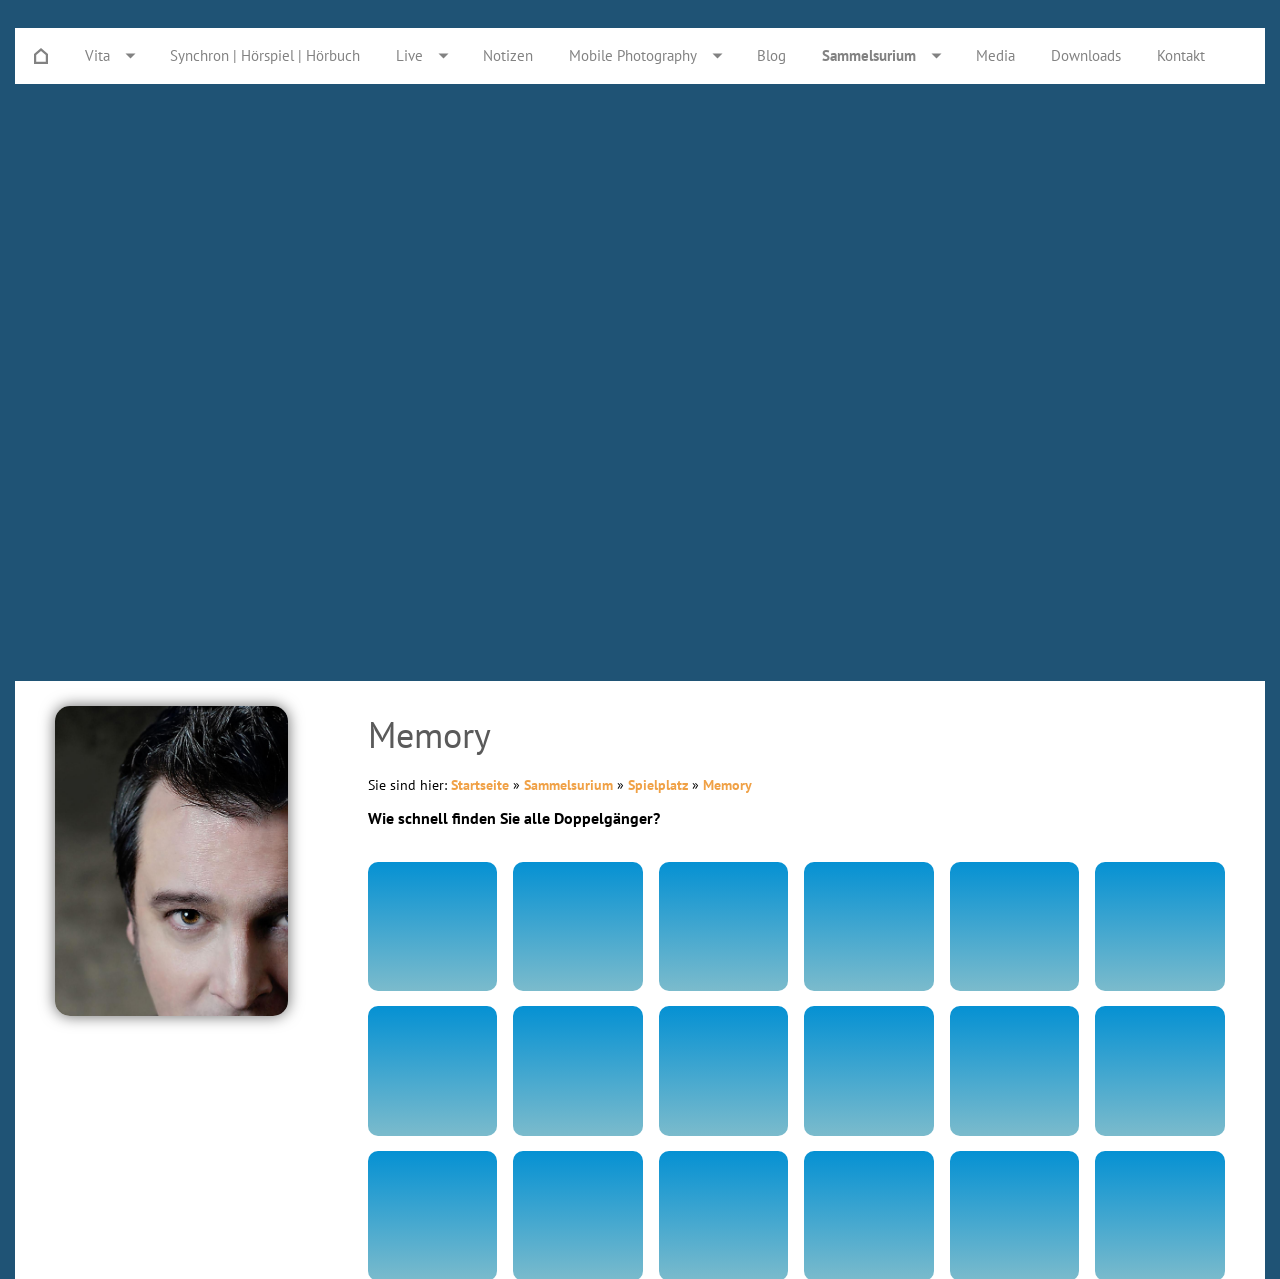 The width and height of the screenshot is (1280, 1279). What do you see at coordinates (480, 785) in the screenshot?
I see `Startseite` at bounding box center [480, 785].